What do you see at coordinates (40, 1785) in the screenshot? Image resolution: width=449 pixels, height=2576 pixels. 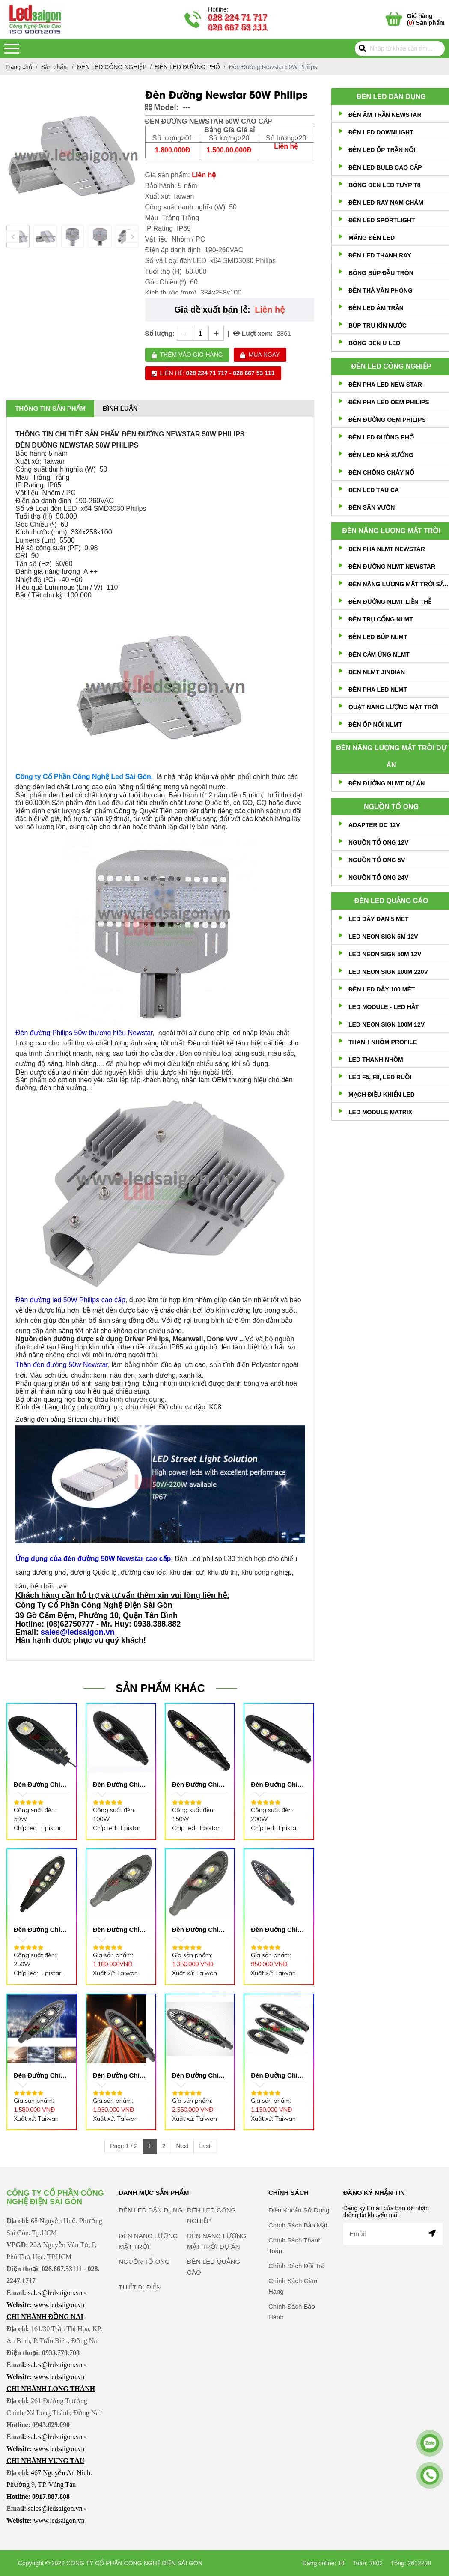 I see `Đèn Đường Chiếc Lá 50W` at bounding box center [40, 1785].